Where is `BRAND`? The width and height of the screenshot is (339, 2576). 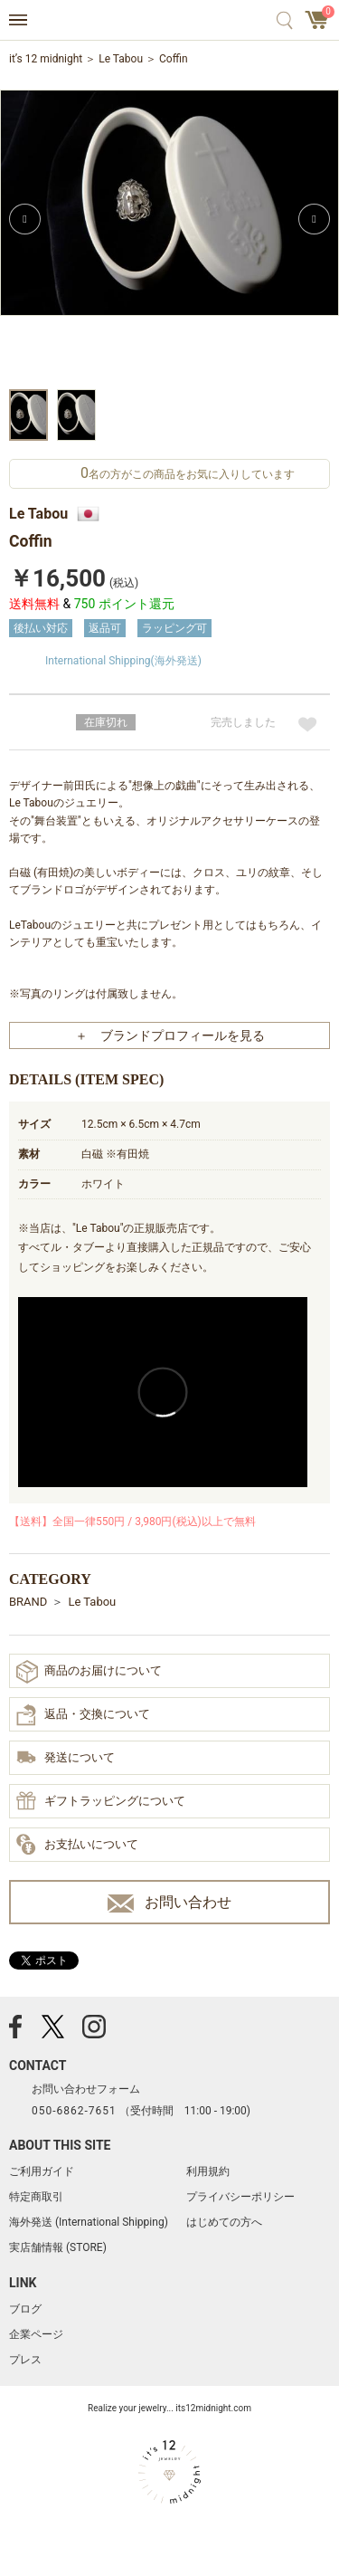 BRAND is located at coordinates (28, 1601).